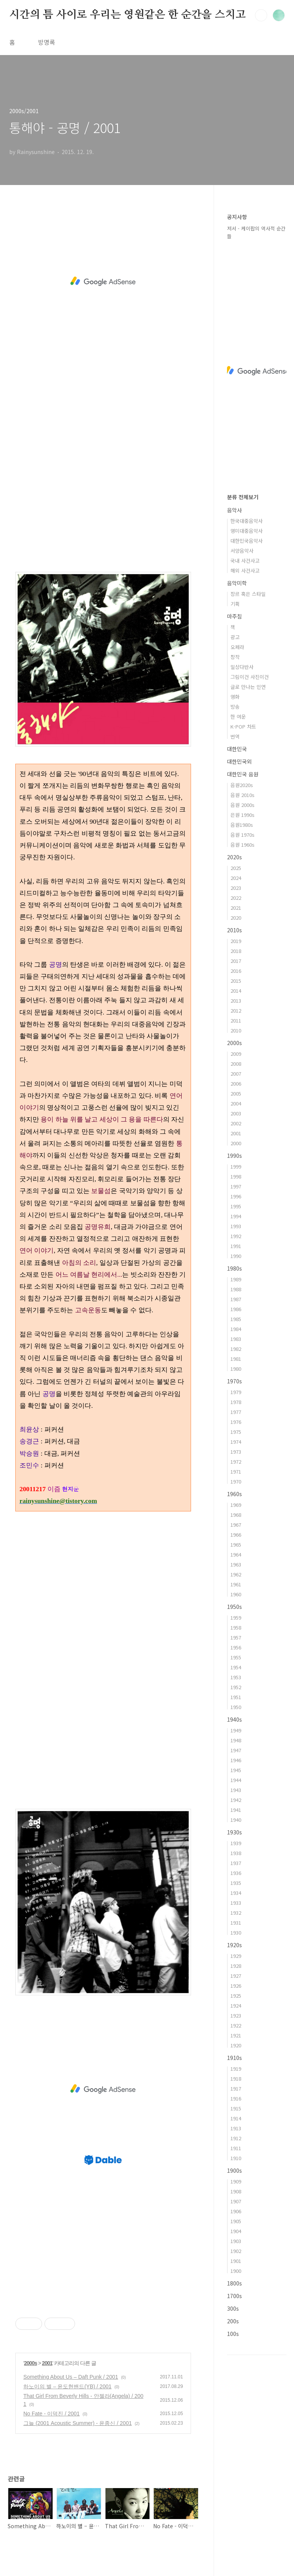 This screenshot has height=2576, width=294. I want to click on 2022, so click(235, 897).